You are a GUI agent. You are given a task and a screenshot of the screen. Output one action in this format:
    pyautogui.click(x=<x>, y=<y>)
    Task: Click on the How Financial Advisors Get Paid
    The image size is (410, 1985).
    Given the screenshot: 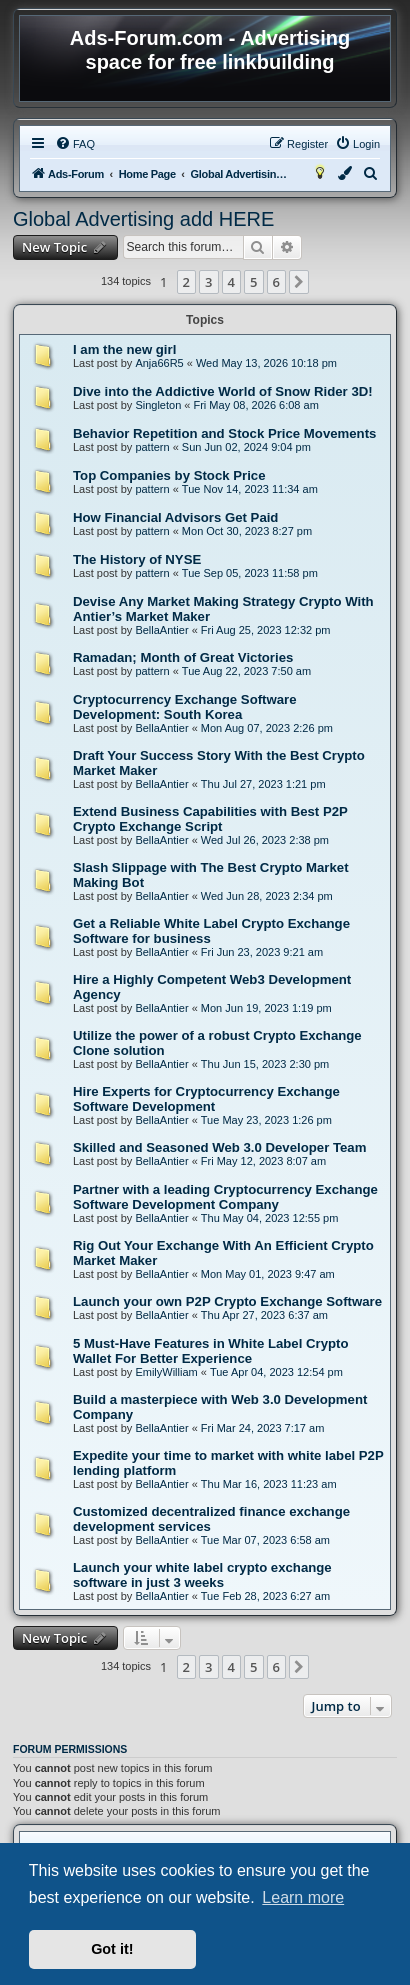 What is the action you would take?
    pyautogui.click(x=175, y=517)
    